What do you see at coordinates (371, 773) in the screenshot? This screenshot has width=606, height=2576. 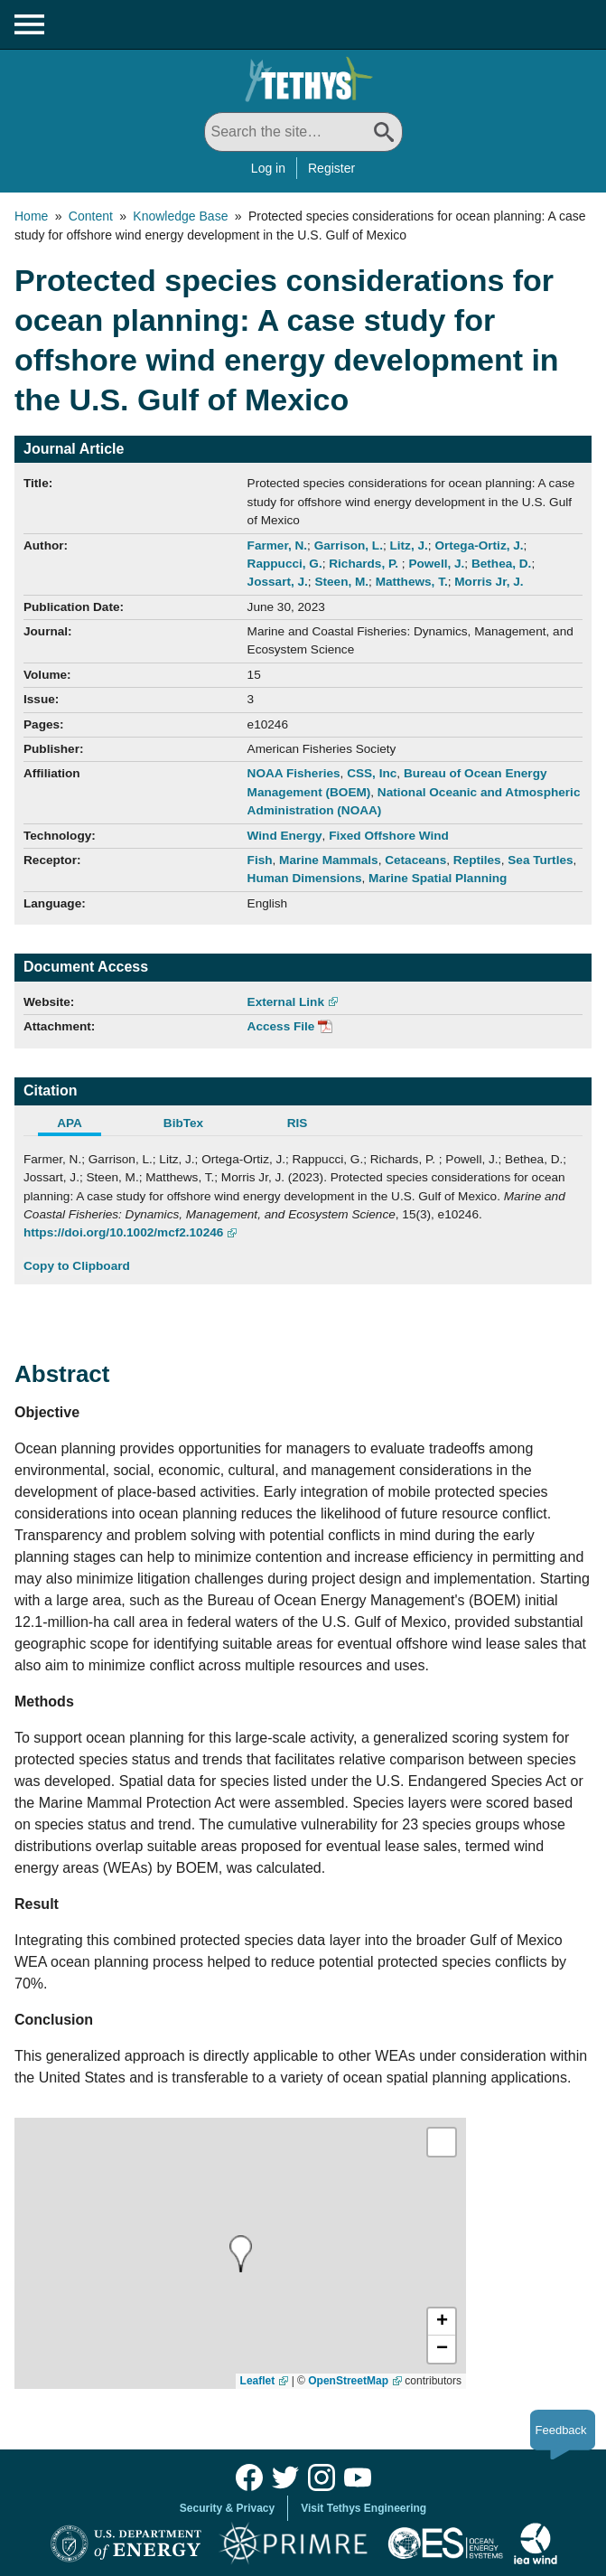 I see `CSS, Inc` at bounding box center [371, 773].